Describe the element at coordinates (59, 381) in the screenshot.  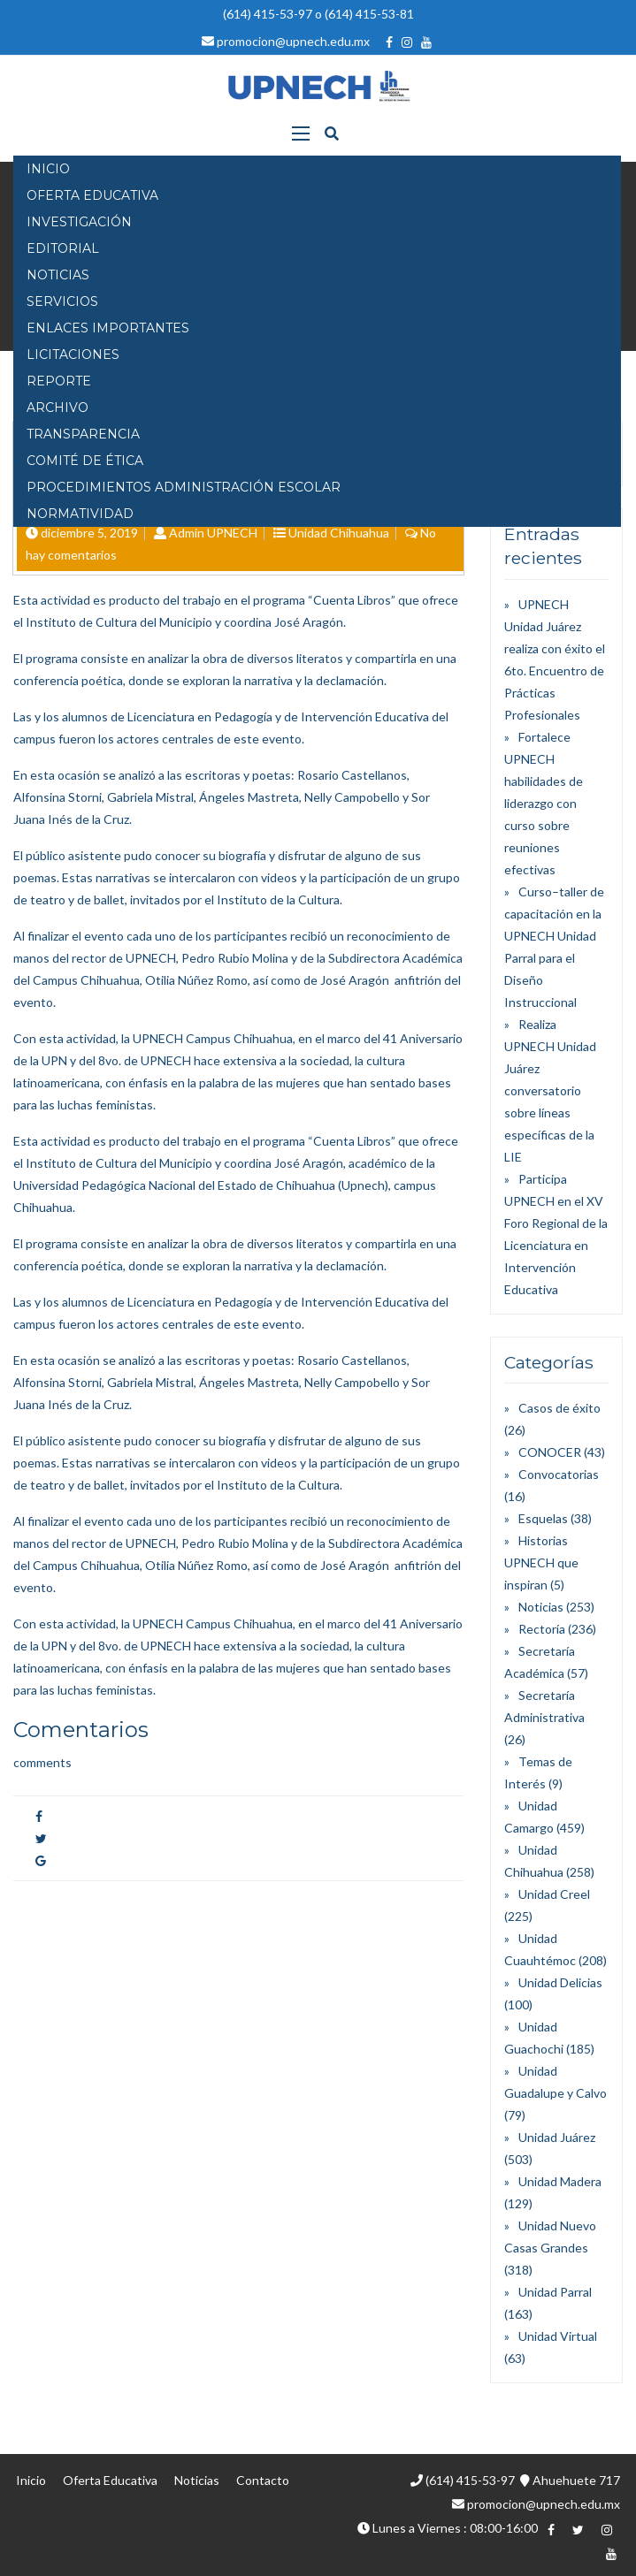
I see `Reporte` at that location.